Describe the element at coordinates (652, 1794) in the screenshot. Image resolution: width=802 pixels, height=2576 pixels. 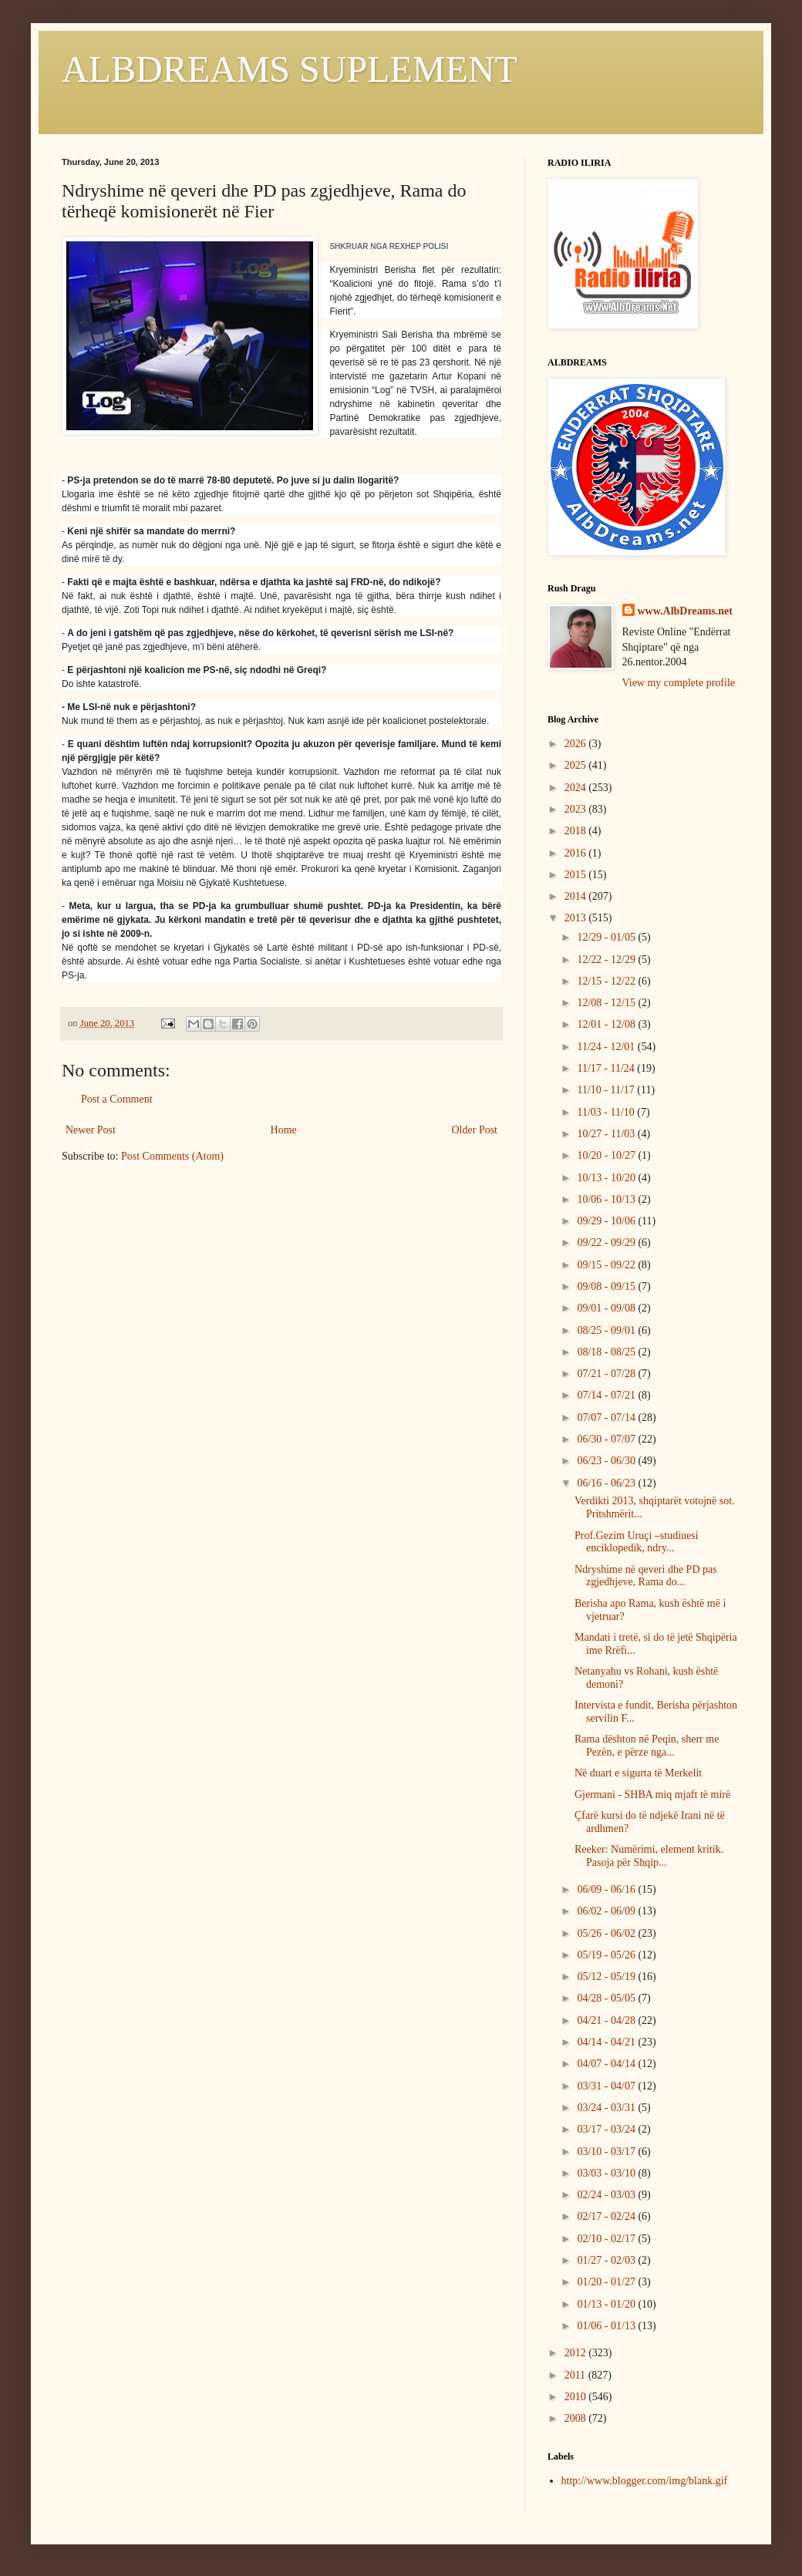
I see `Gjermani - SHBA miq mjaft të mirë` at that location.